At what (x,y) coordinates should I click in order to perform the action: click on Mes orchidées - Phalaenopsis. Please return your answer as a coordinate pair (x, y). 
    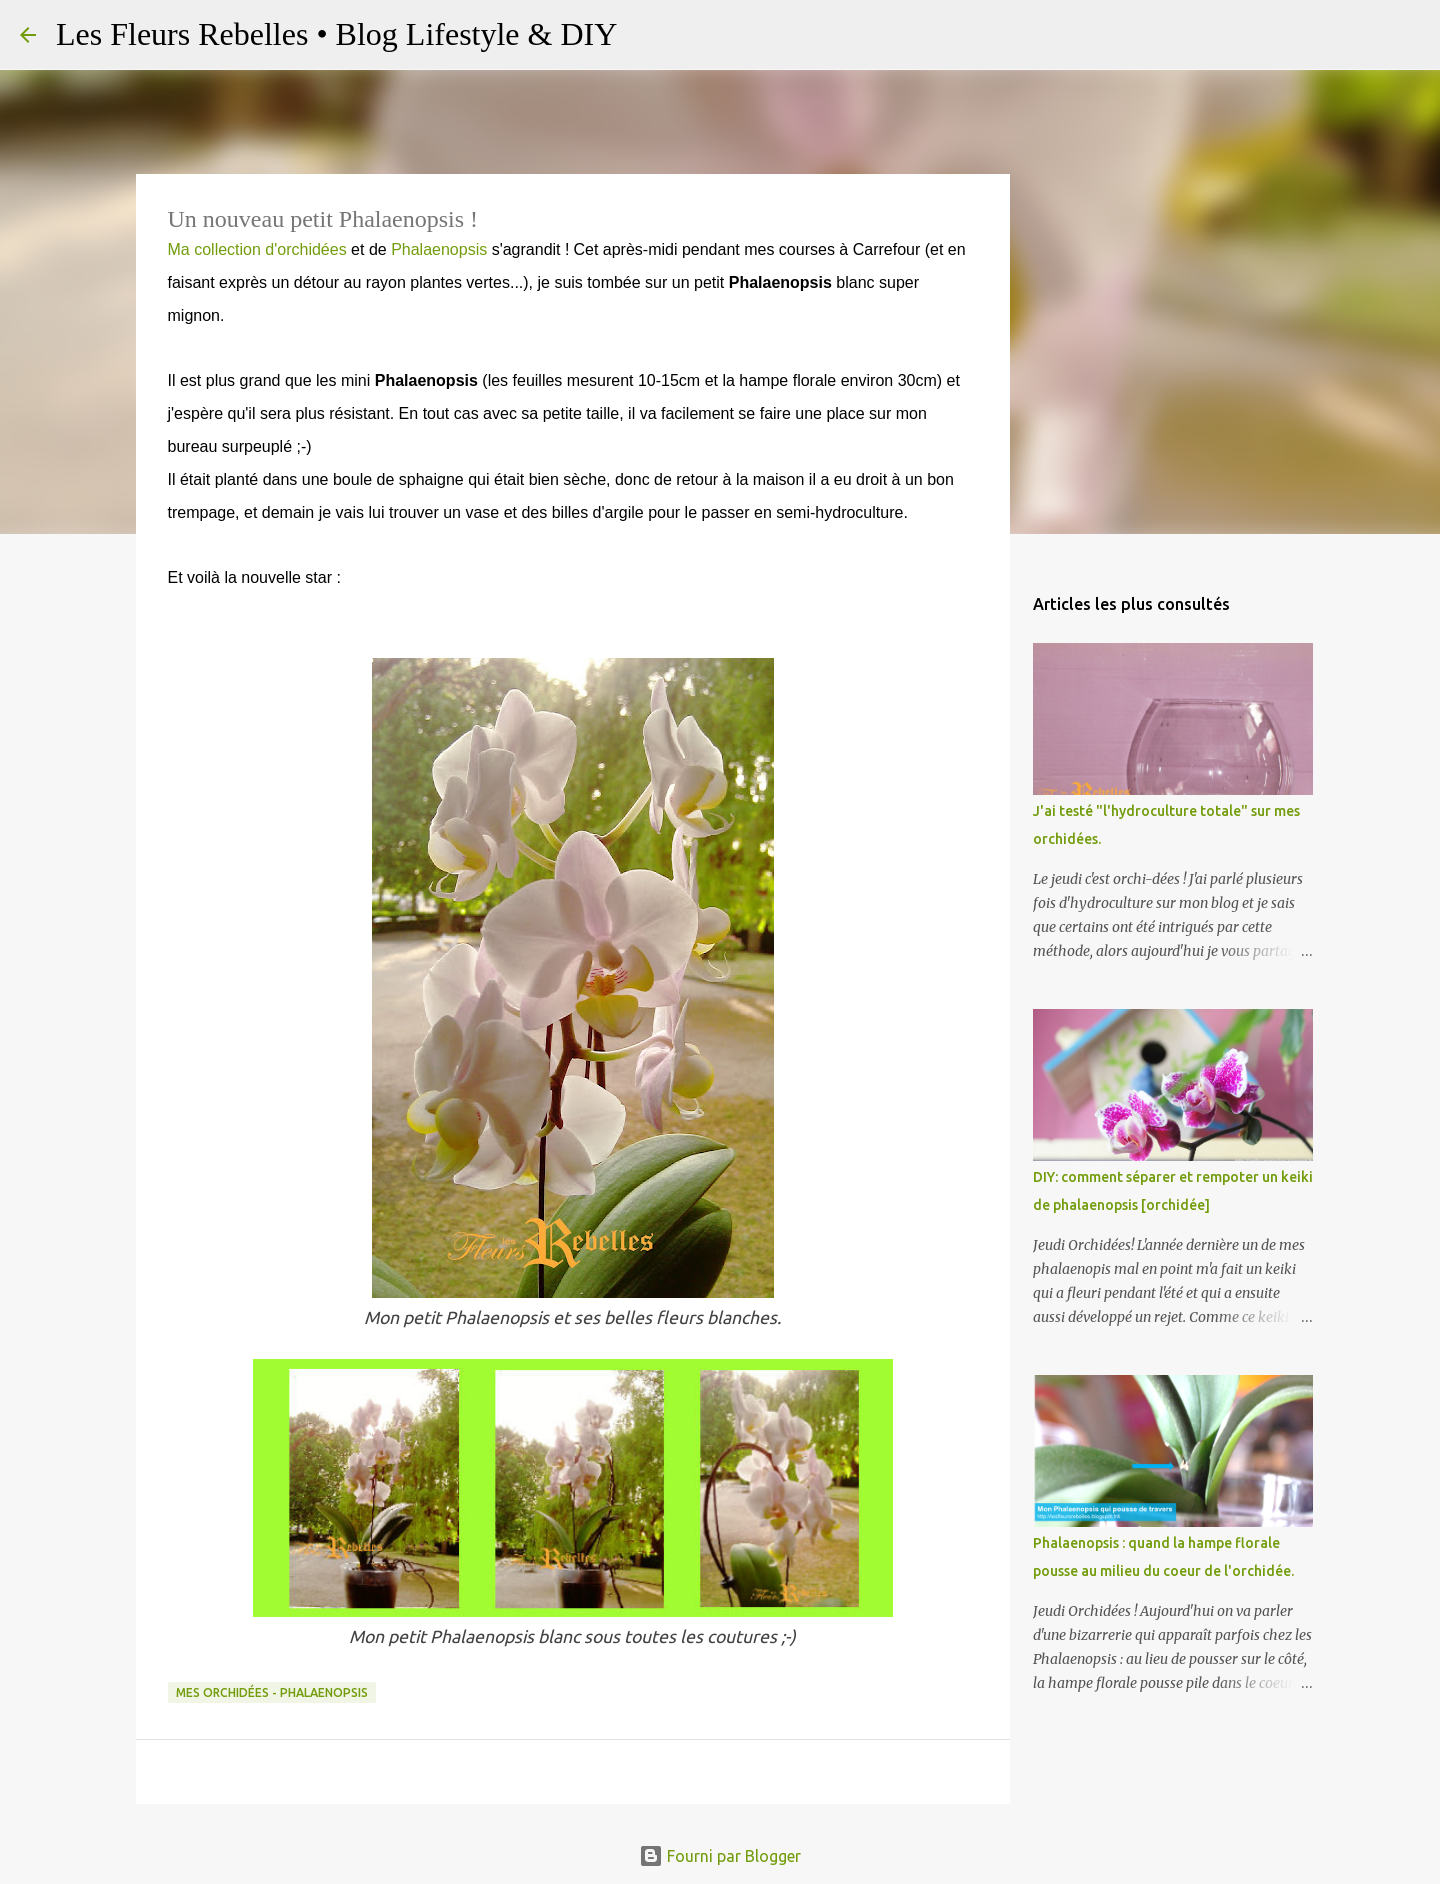
    Looking at the image, I should click on (272, 1692).